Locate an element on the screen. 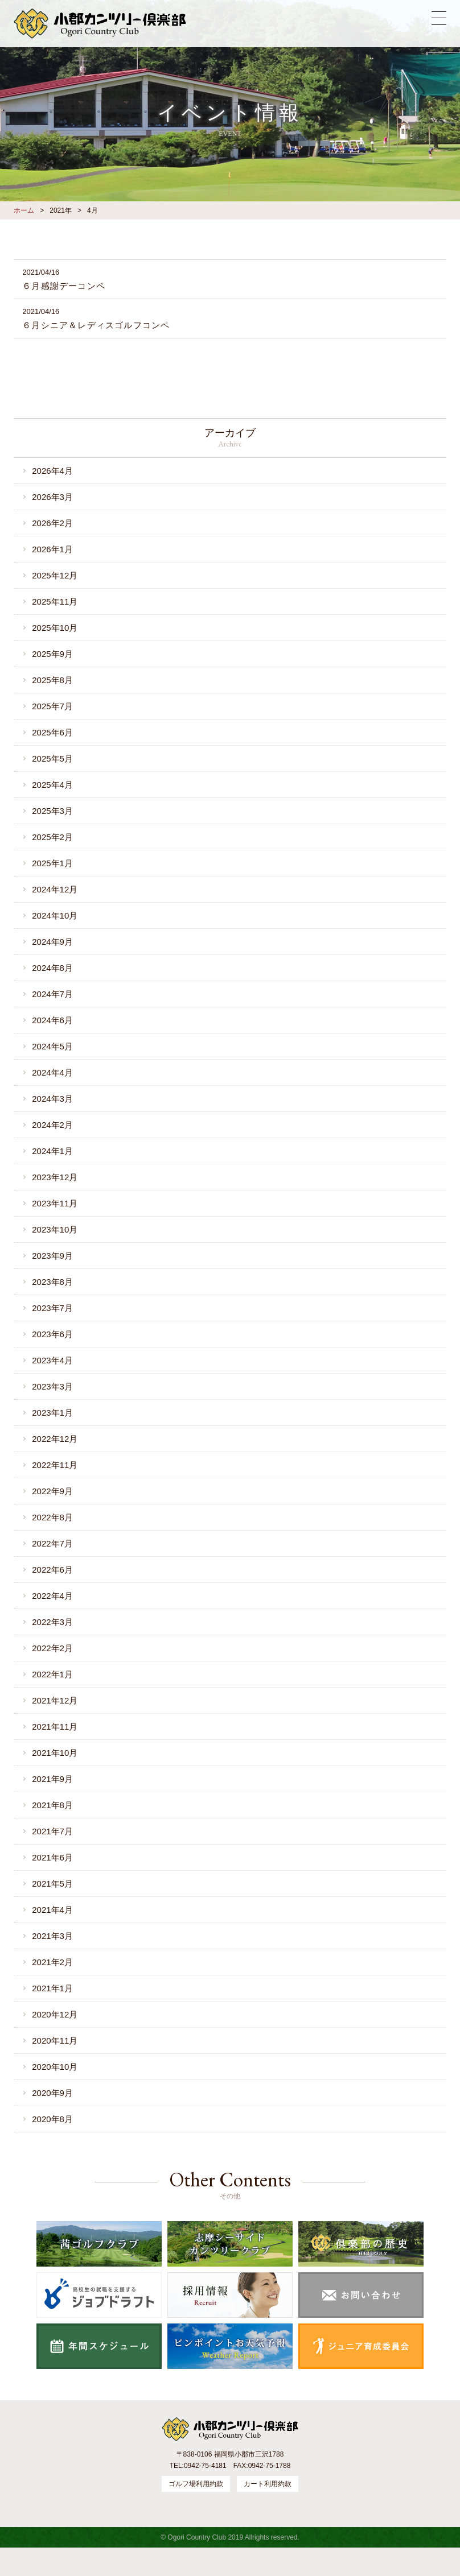  2025年11月 is located at coordinates (54, 601).